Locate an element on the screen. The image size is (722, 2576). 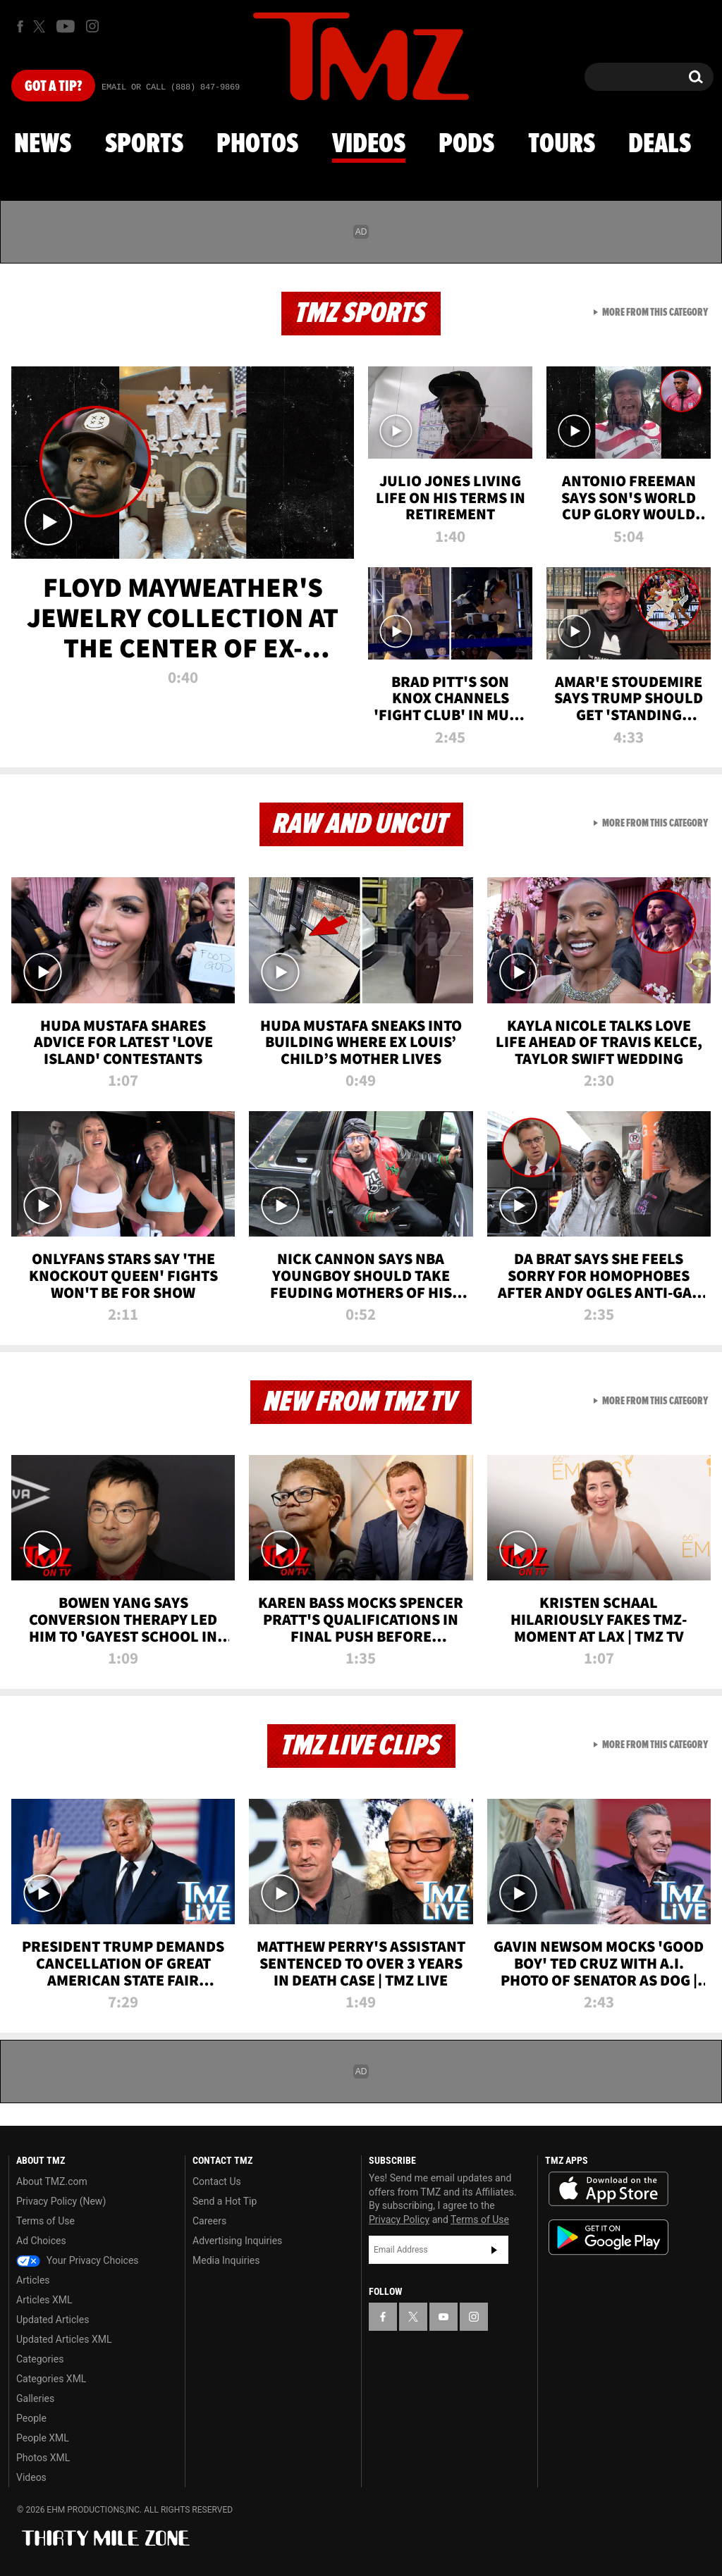
Ad Choices is located at coordinates (41, 2240).